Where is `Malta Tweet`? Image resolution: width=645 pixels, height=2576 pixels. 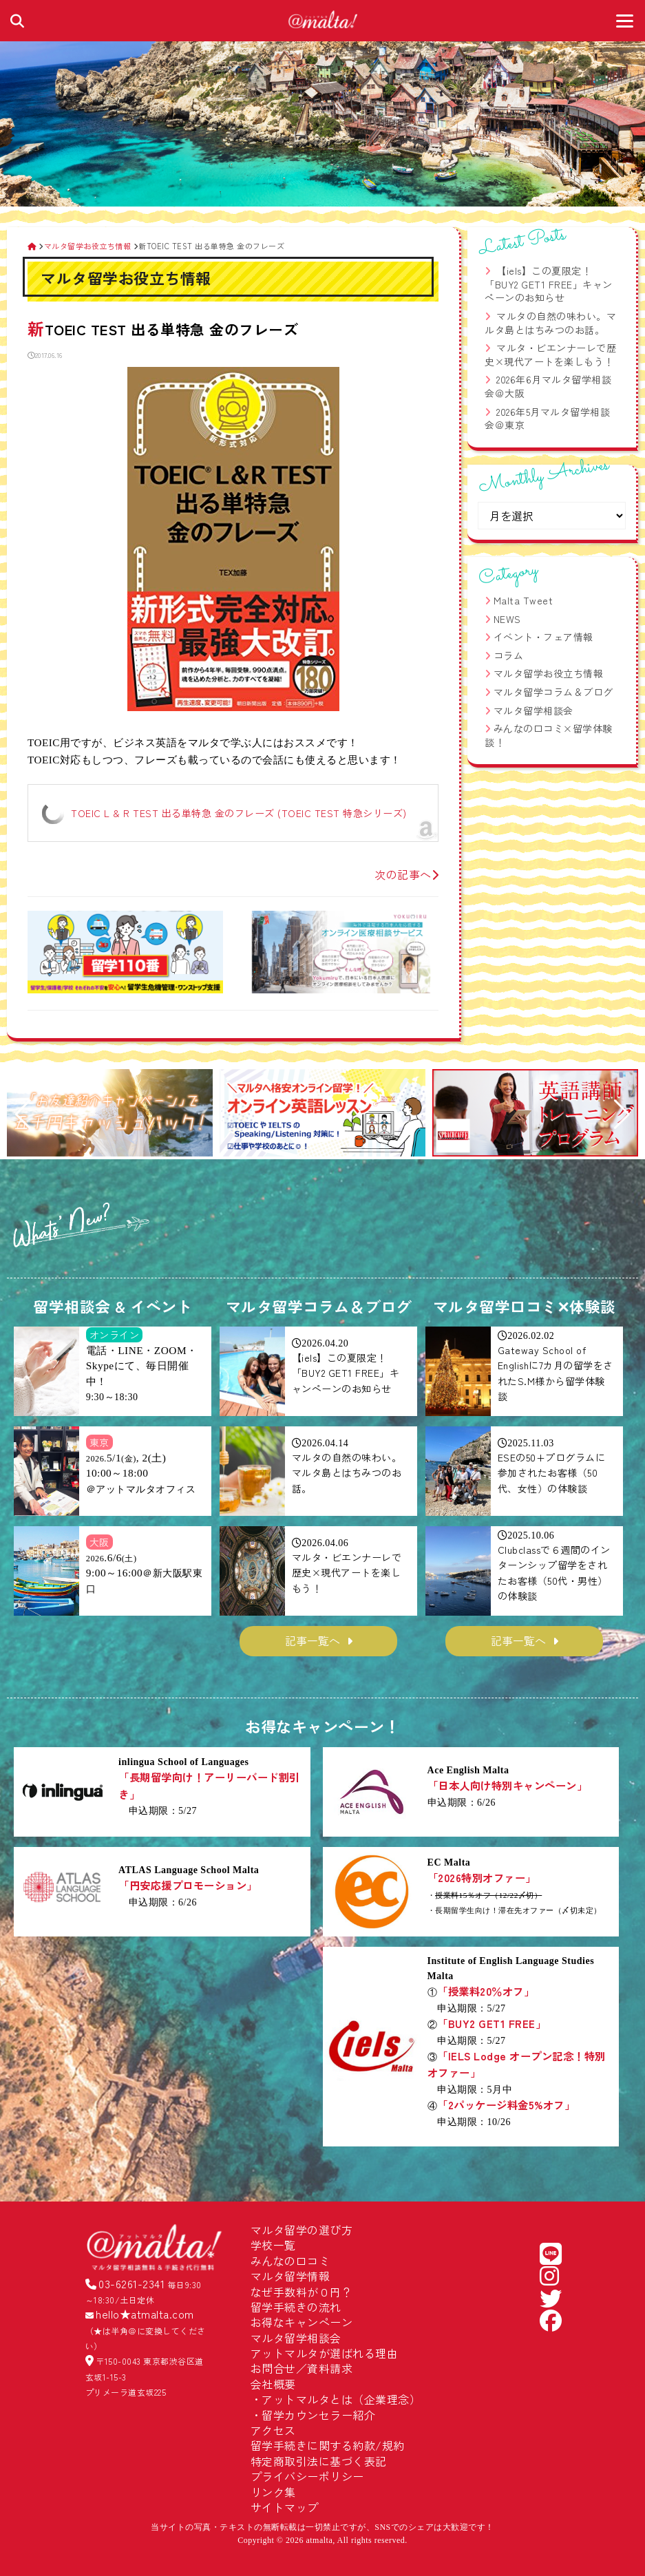
Malta Tweet is located at coordinates (523, 600).